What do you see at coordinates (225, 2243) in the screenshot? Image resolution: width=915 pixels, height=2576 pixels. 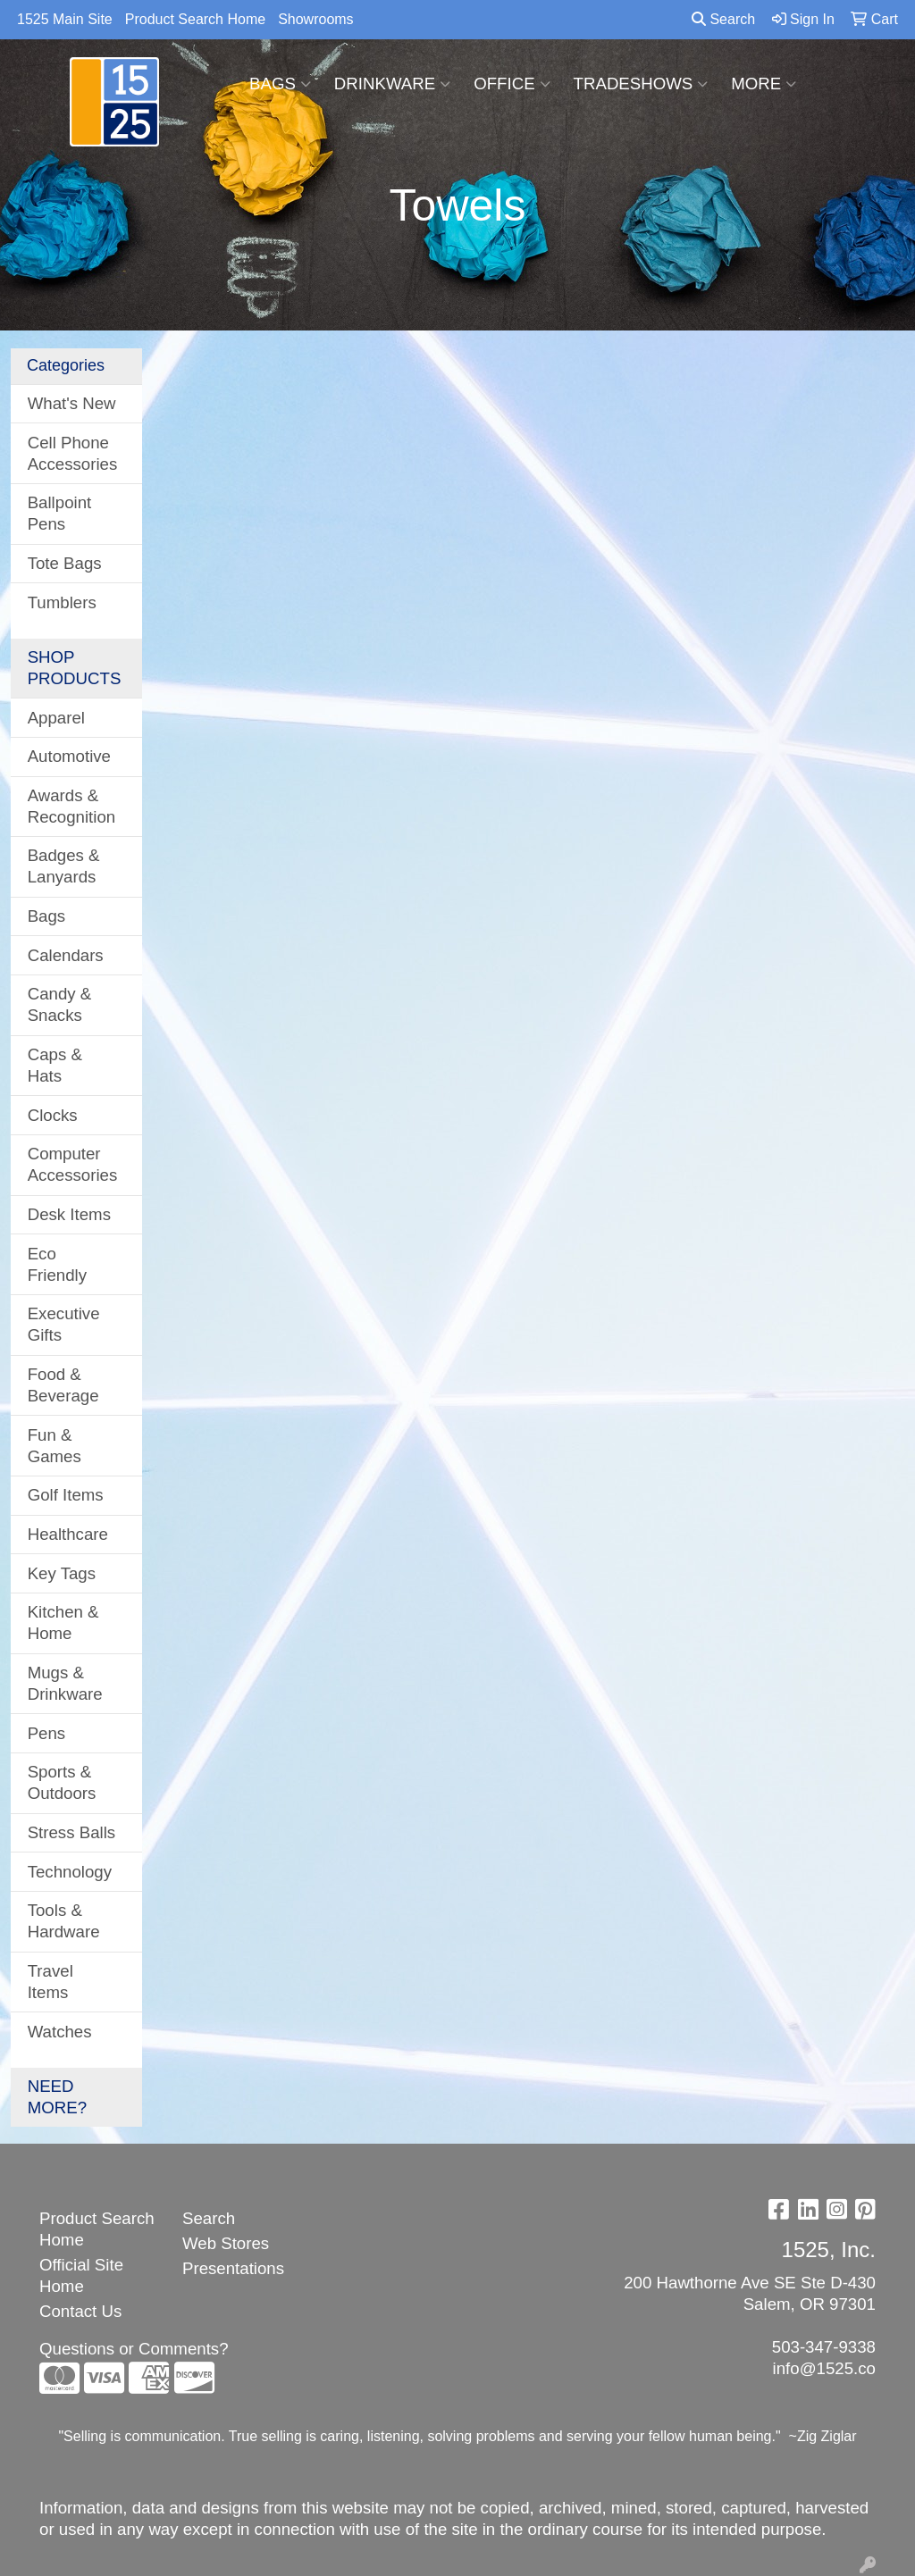 I see `Web Stores` at bounding box center [225, 2243].